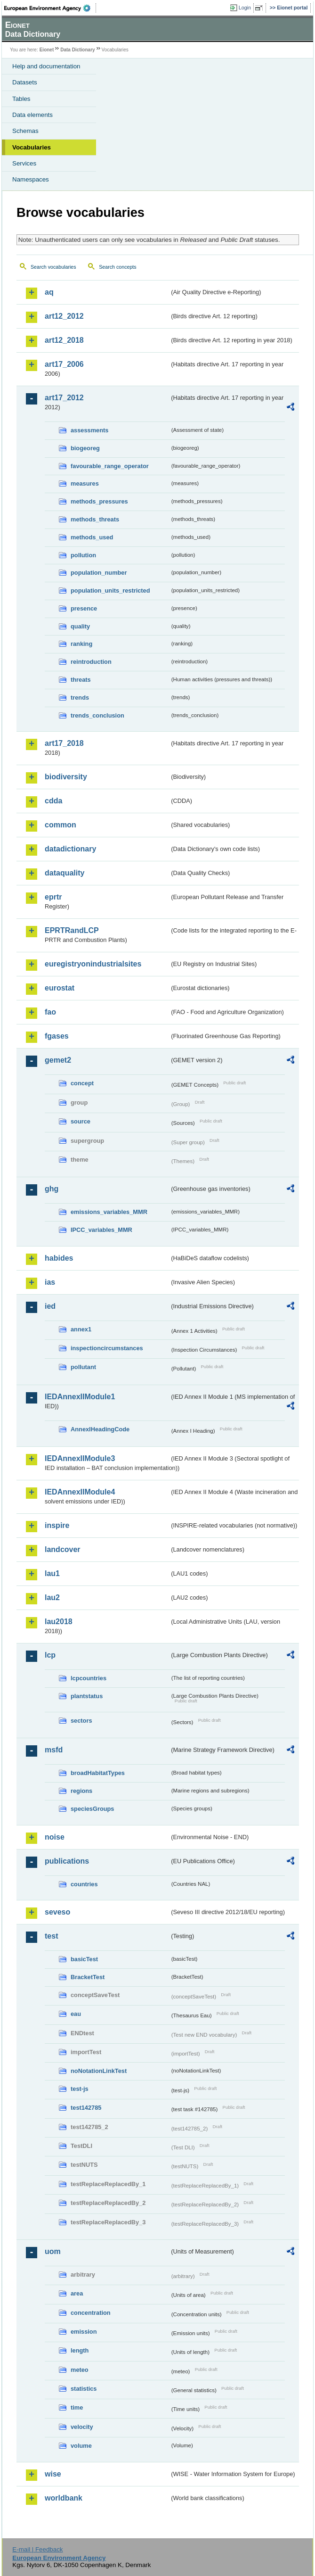 The height and width of the screenshot is (2576, 315). Describe the element at coordinates (98, 1772) in the screenshot. I see `broadHabitatTypes` at that location.